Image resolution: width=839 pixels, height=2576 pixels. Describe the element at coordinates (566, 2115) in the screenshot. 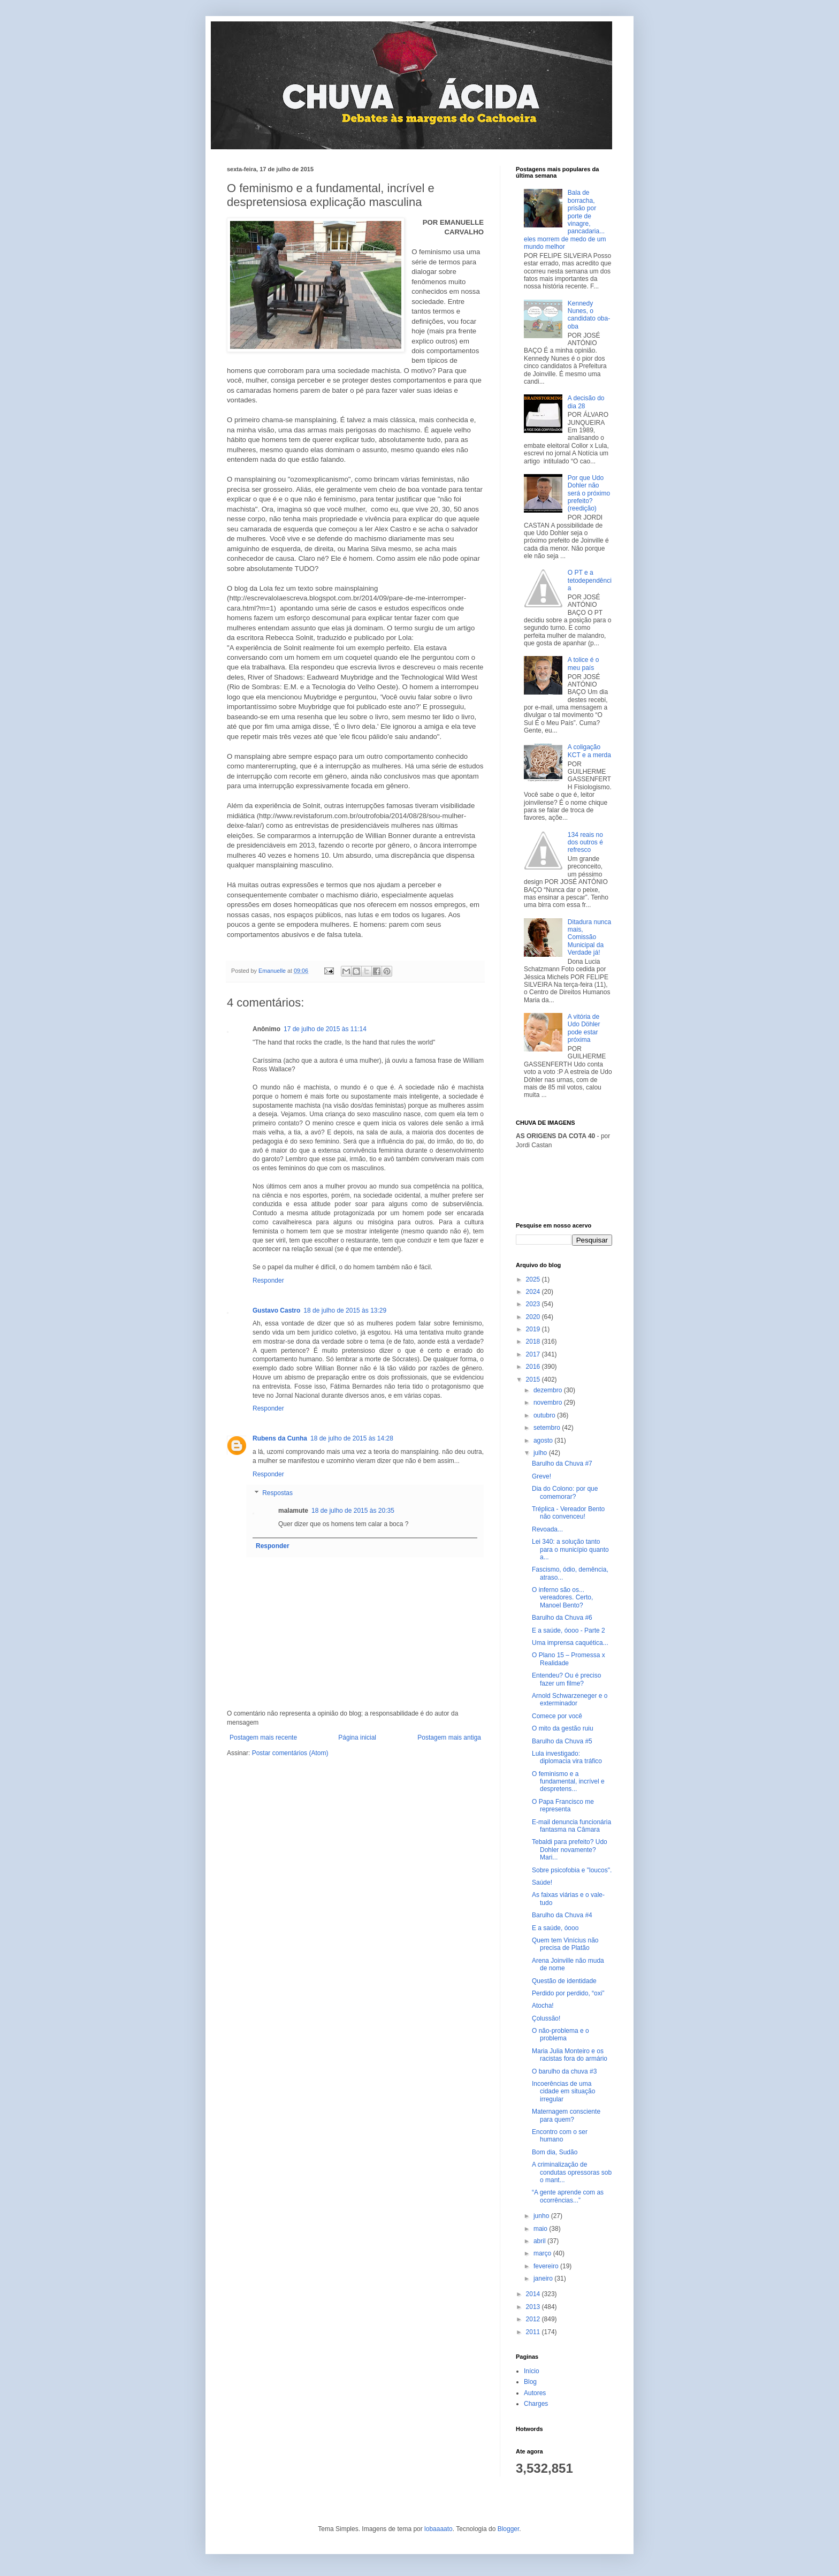

I see `Maternagem consciente para quem?` at that location.